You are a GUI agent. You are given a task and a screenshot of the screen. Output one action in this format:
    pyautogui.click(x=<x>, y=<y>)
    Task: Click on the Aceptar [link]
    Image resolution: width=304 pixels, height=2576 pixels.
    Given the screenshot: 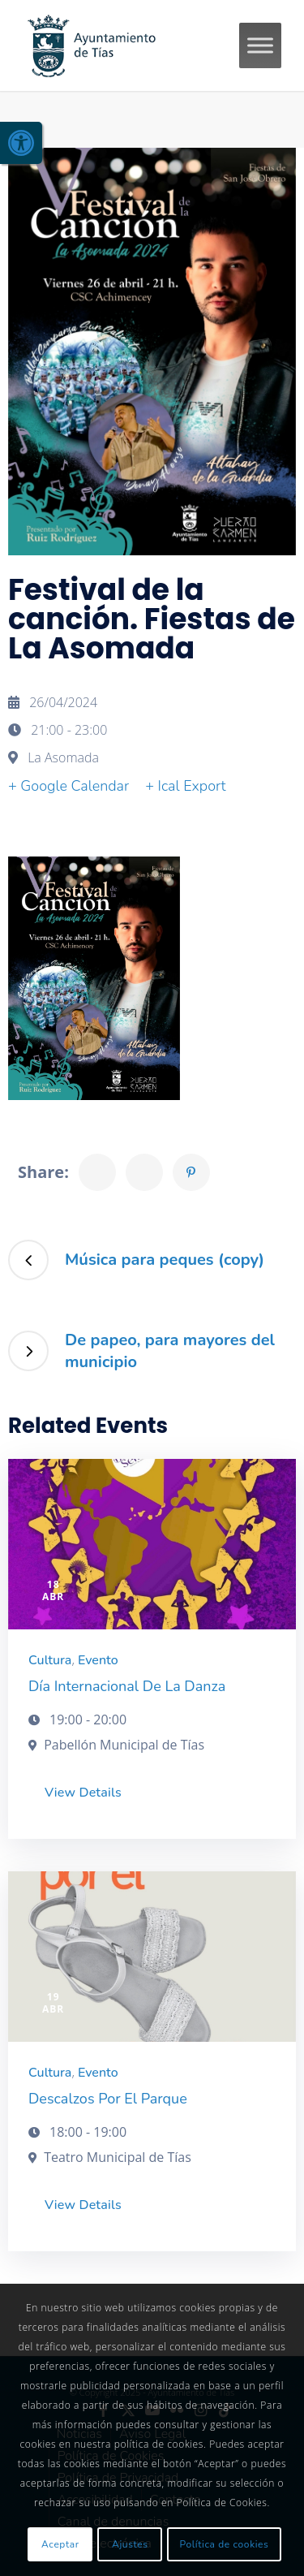 What is the action you would take?
    pyautogui.click(x=60, y=2544)
    